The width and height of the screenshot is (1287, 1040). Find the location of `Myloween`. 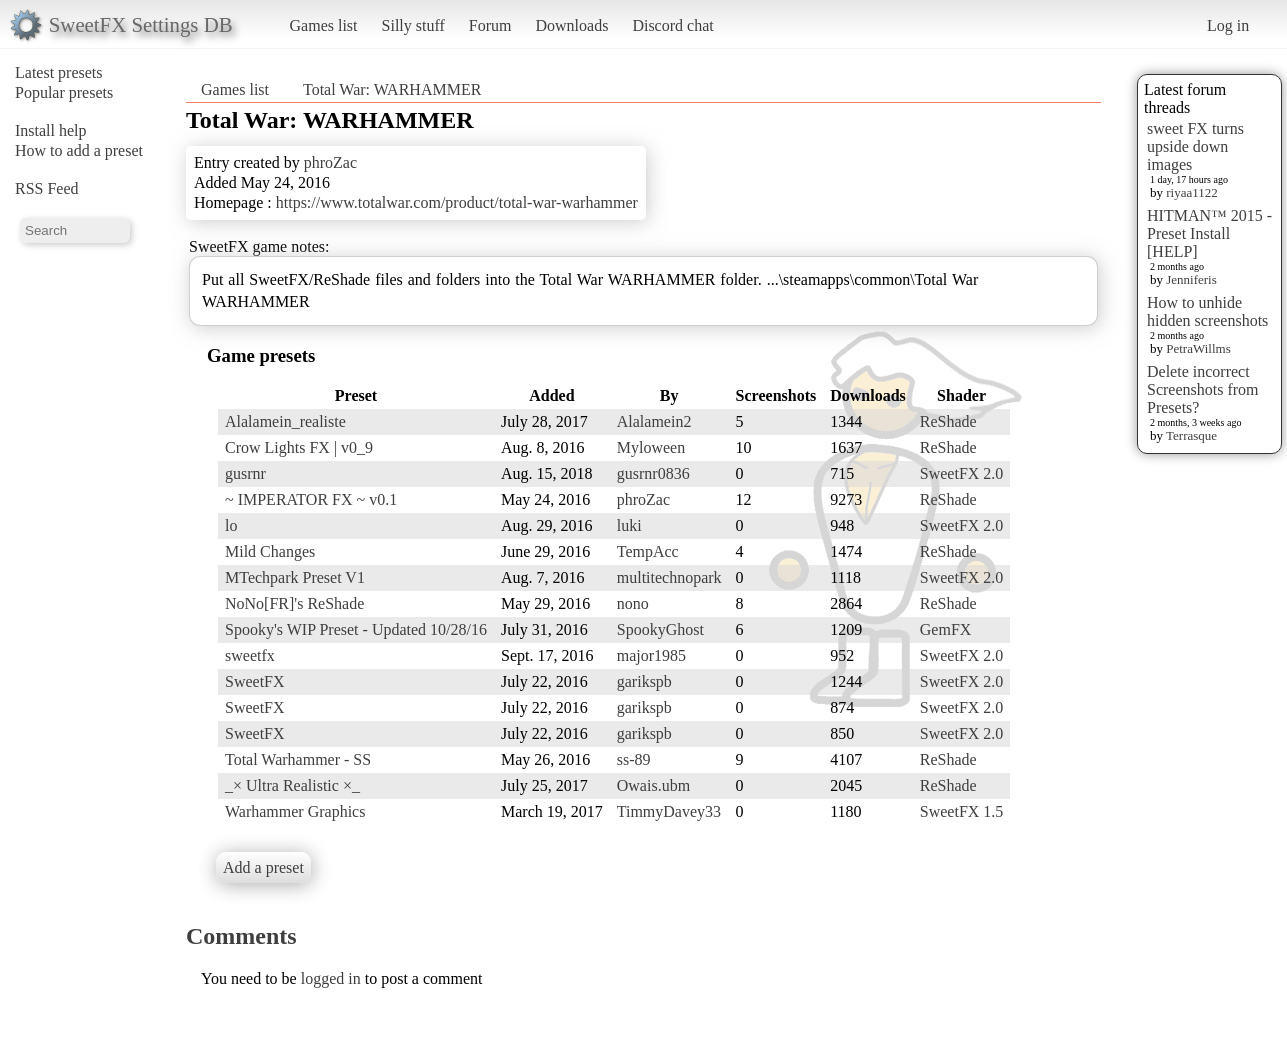

Myloween is located at coordinates (651, 447).